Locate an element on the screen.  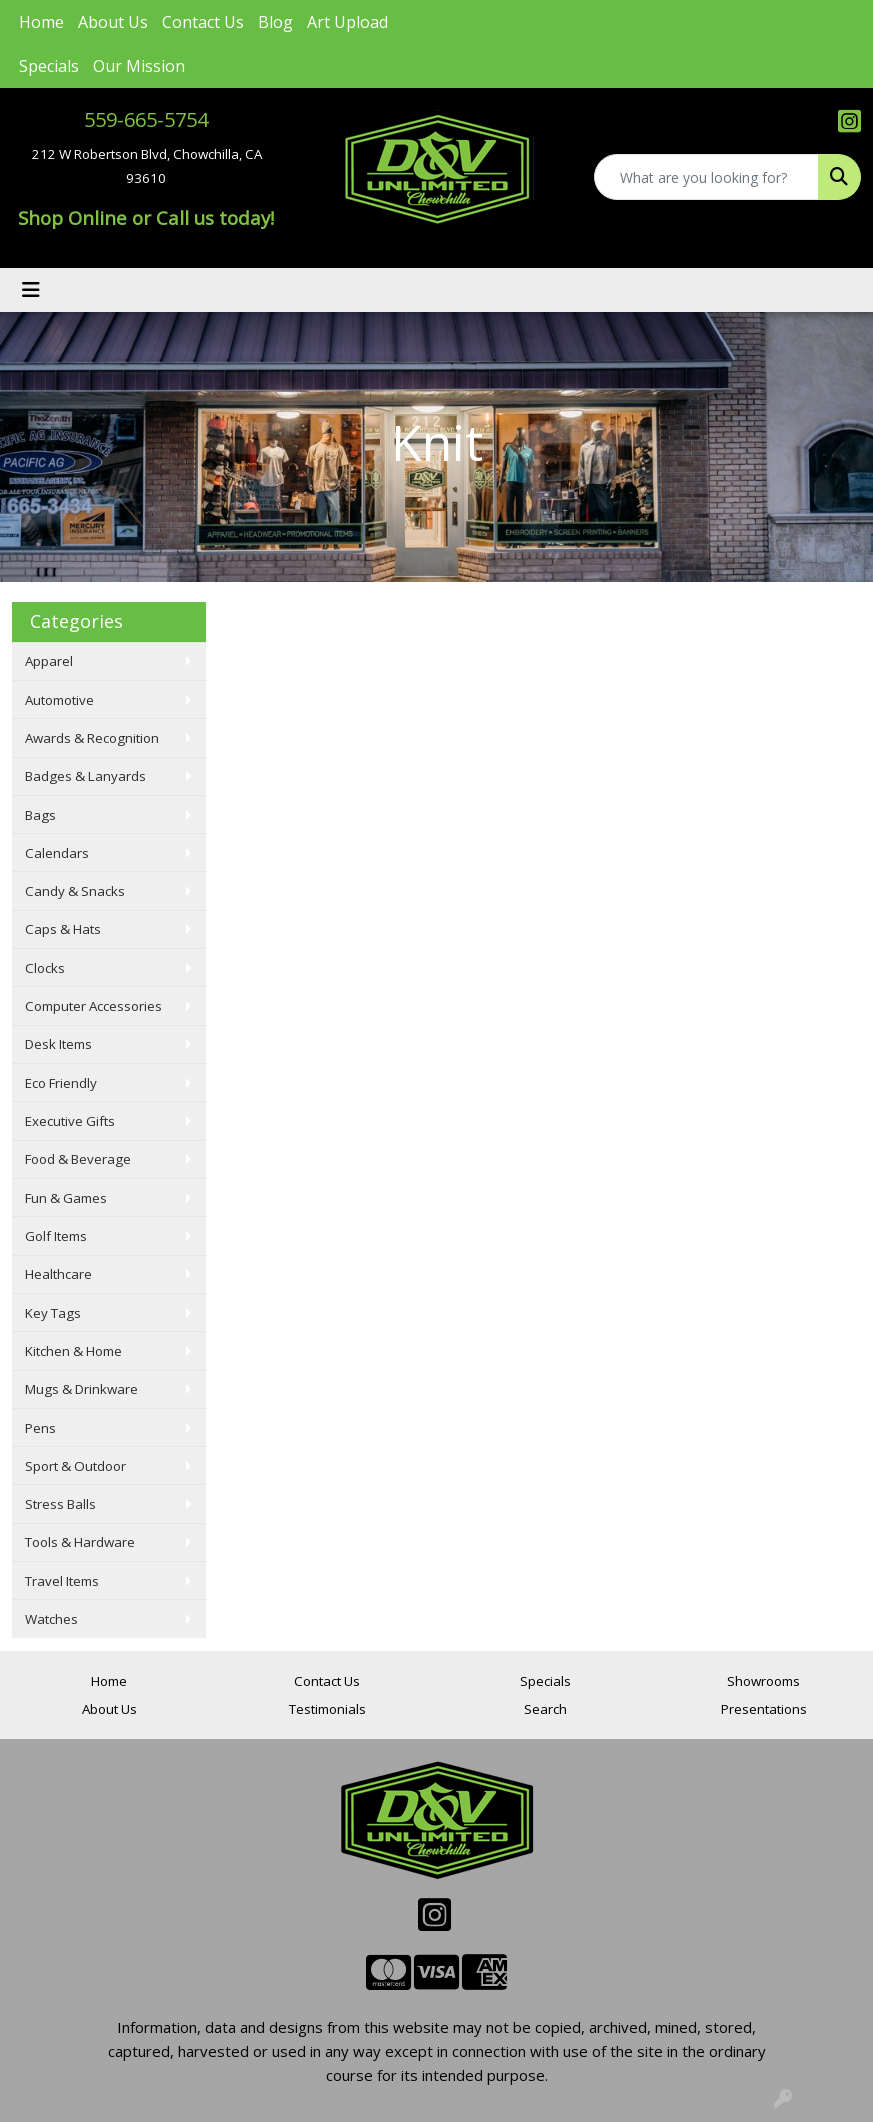
Golf Items is located at coordinates (56, 1236).